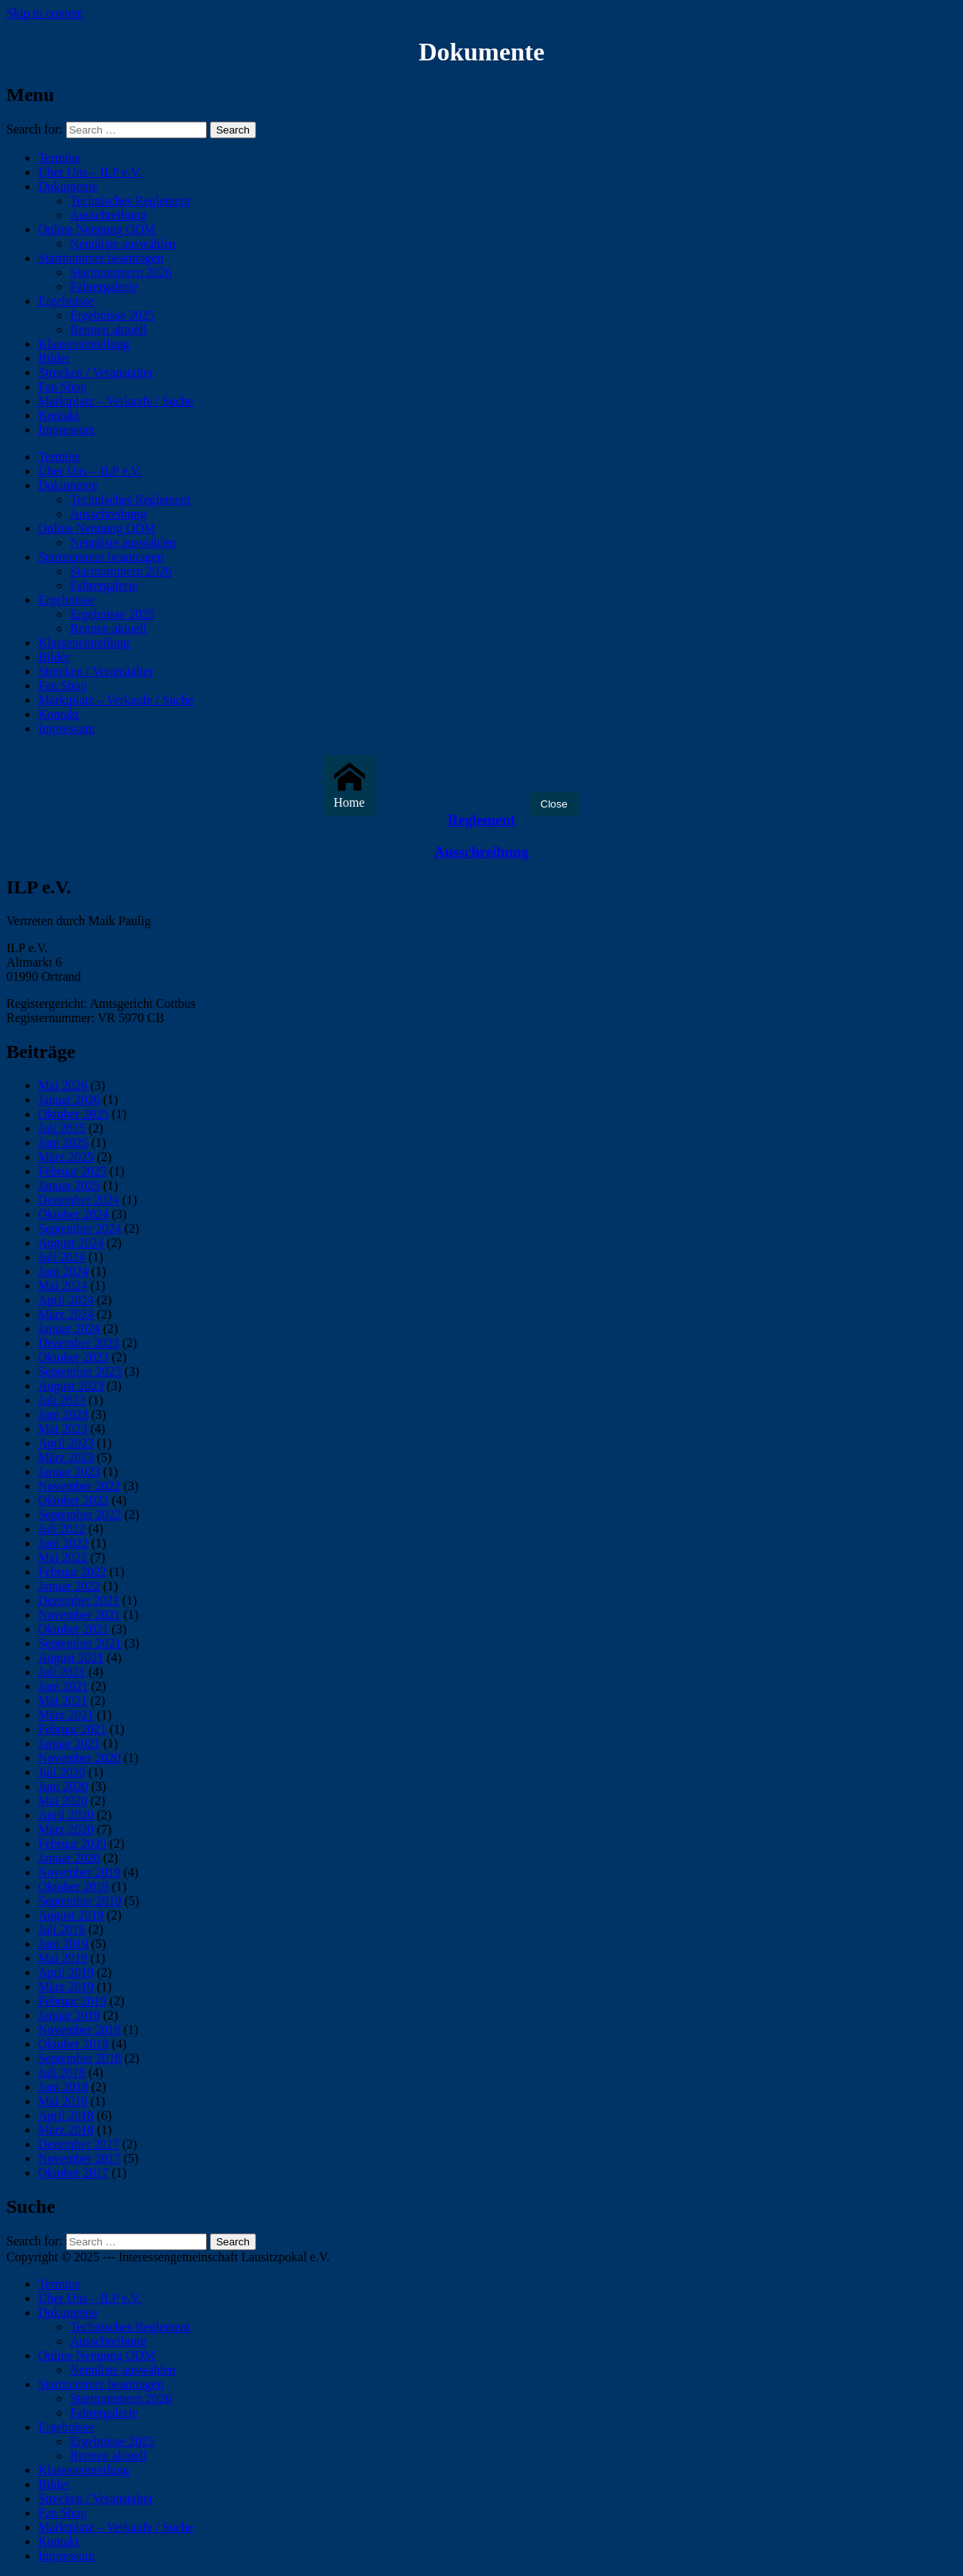  I want to click on Juli 2018, so click(61, 2072).